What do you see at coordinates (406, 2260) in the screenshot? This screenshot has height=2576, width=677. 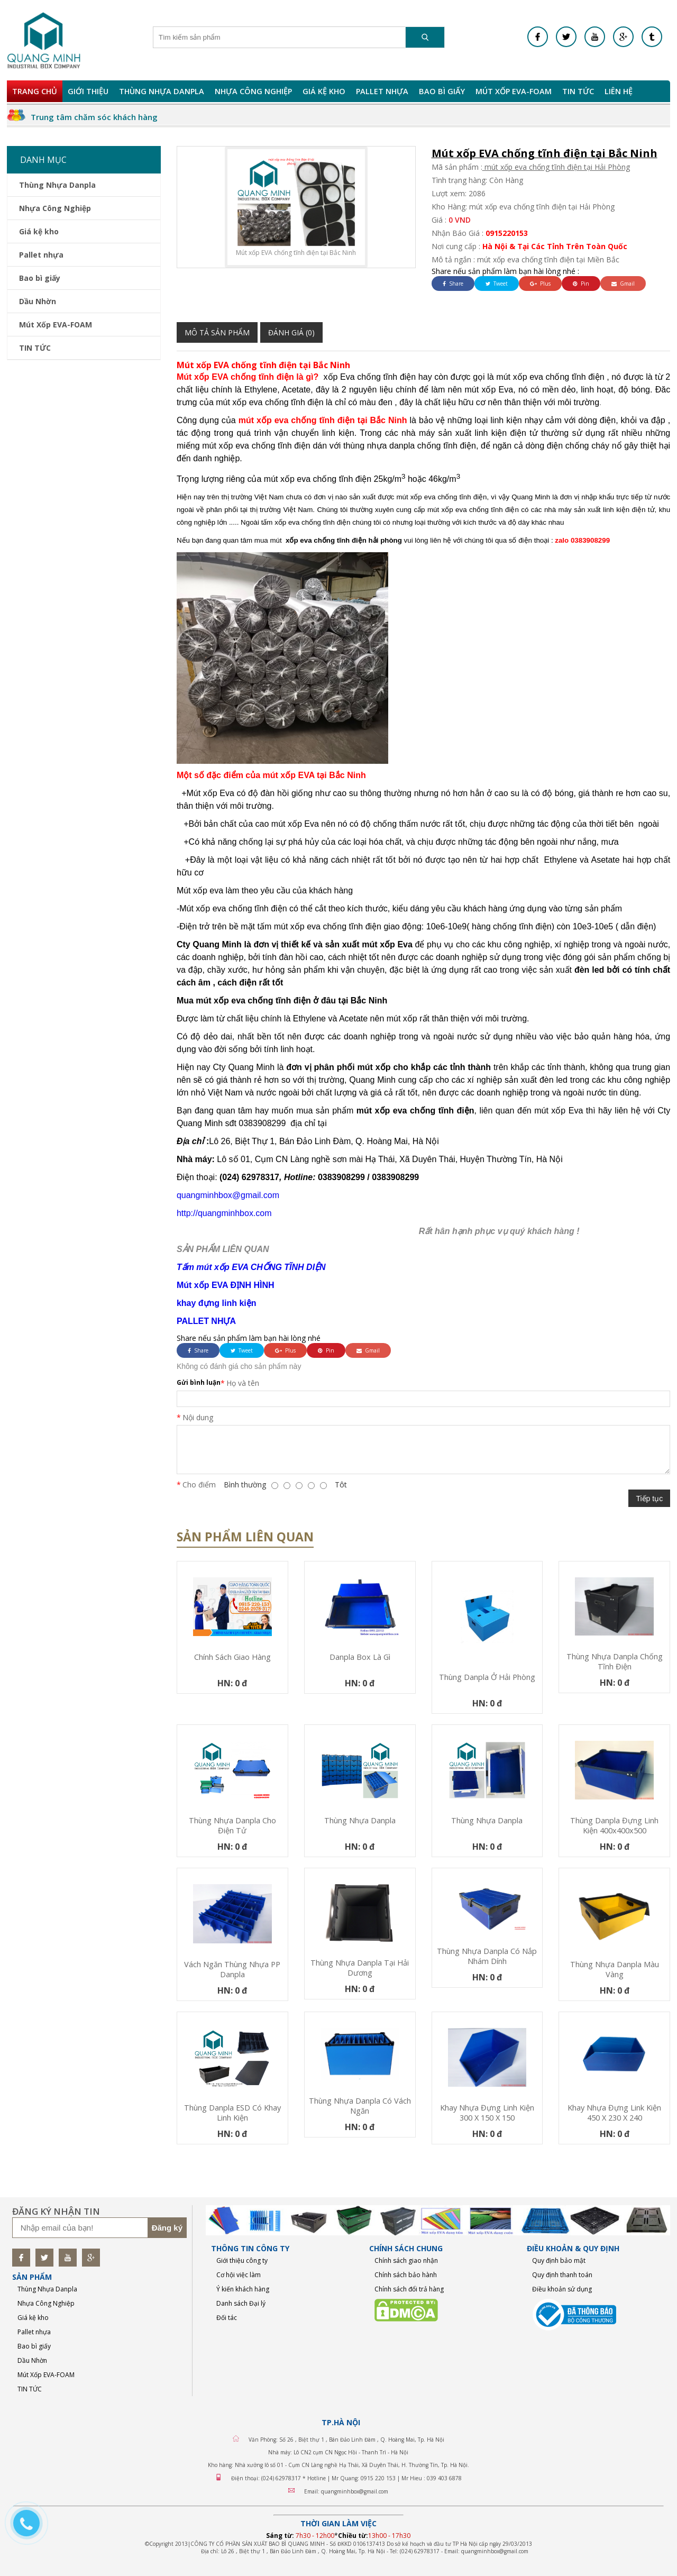 I see `Chính sách giao nhận` at bounding box center [406, 2260].